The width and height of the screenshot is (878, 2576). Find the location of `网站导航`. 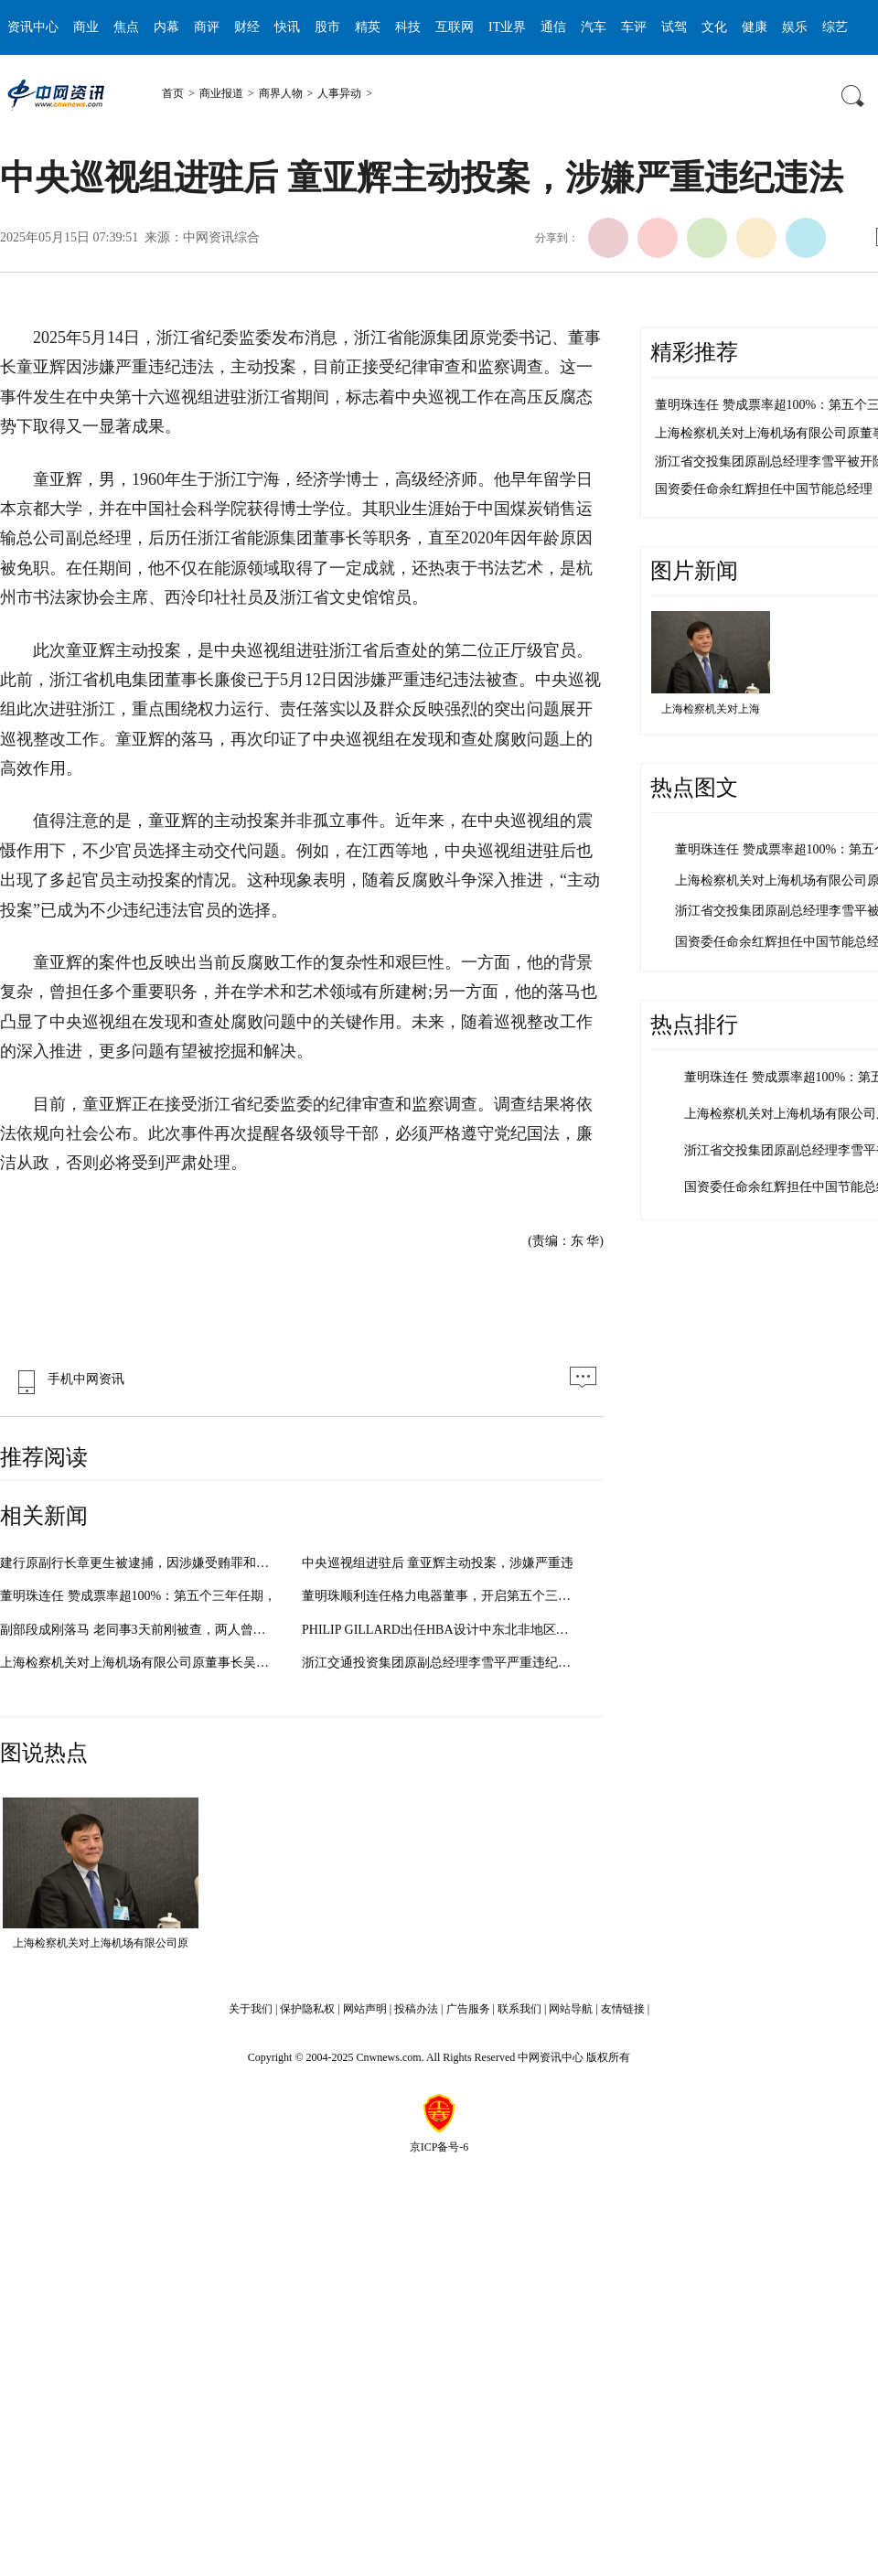

网站导航 is located at coordinates (571, 2008).